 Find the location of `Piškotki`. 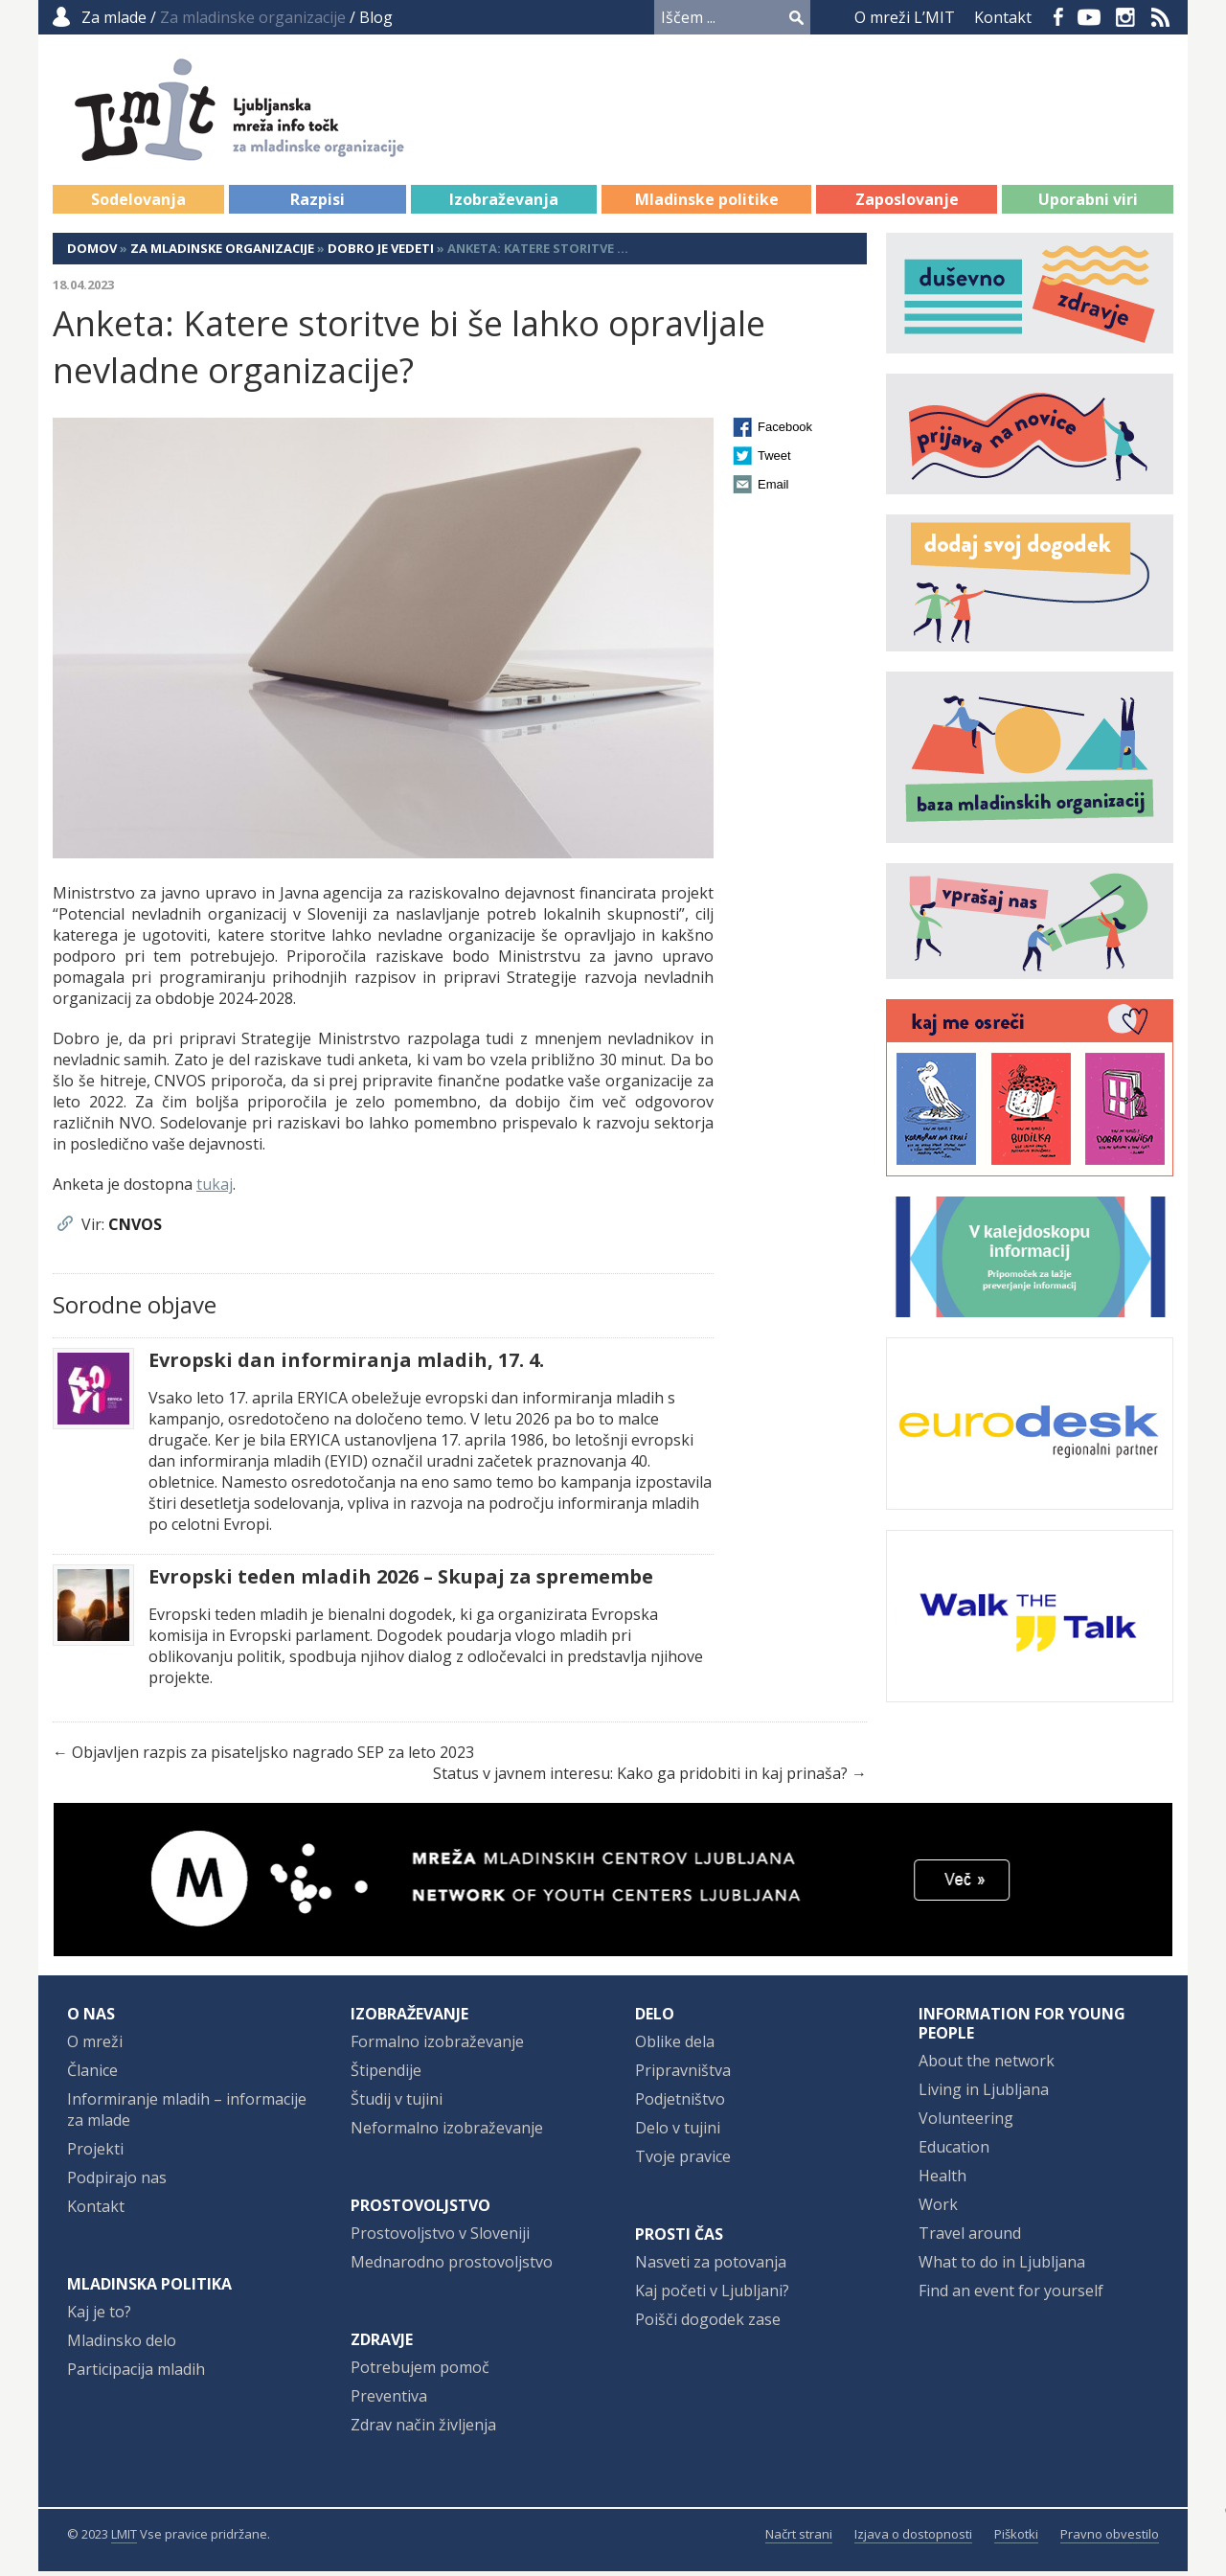

Piškotki is located at coordinates (1016, 2538).